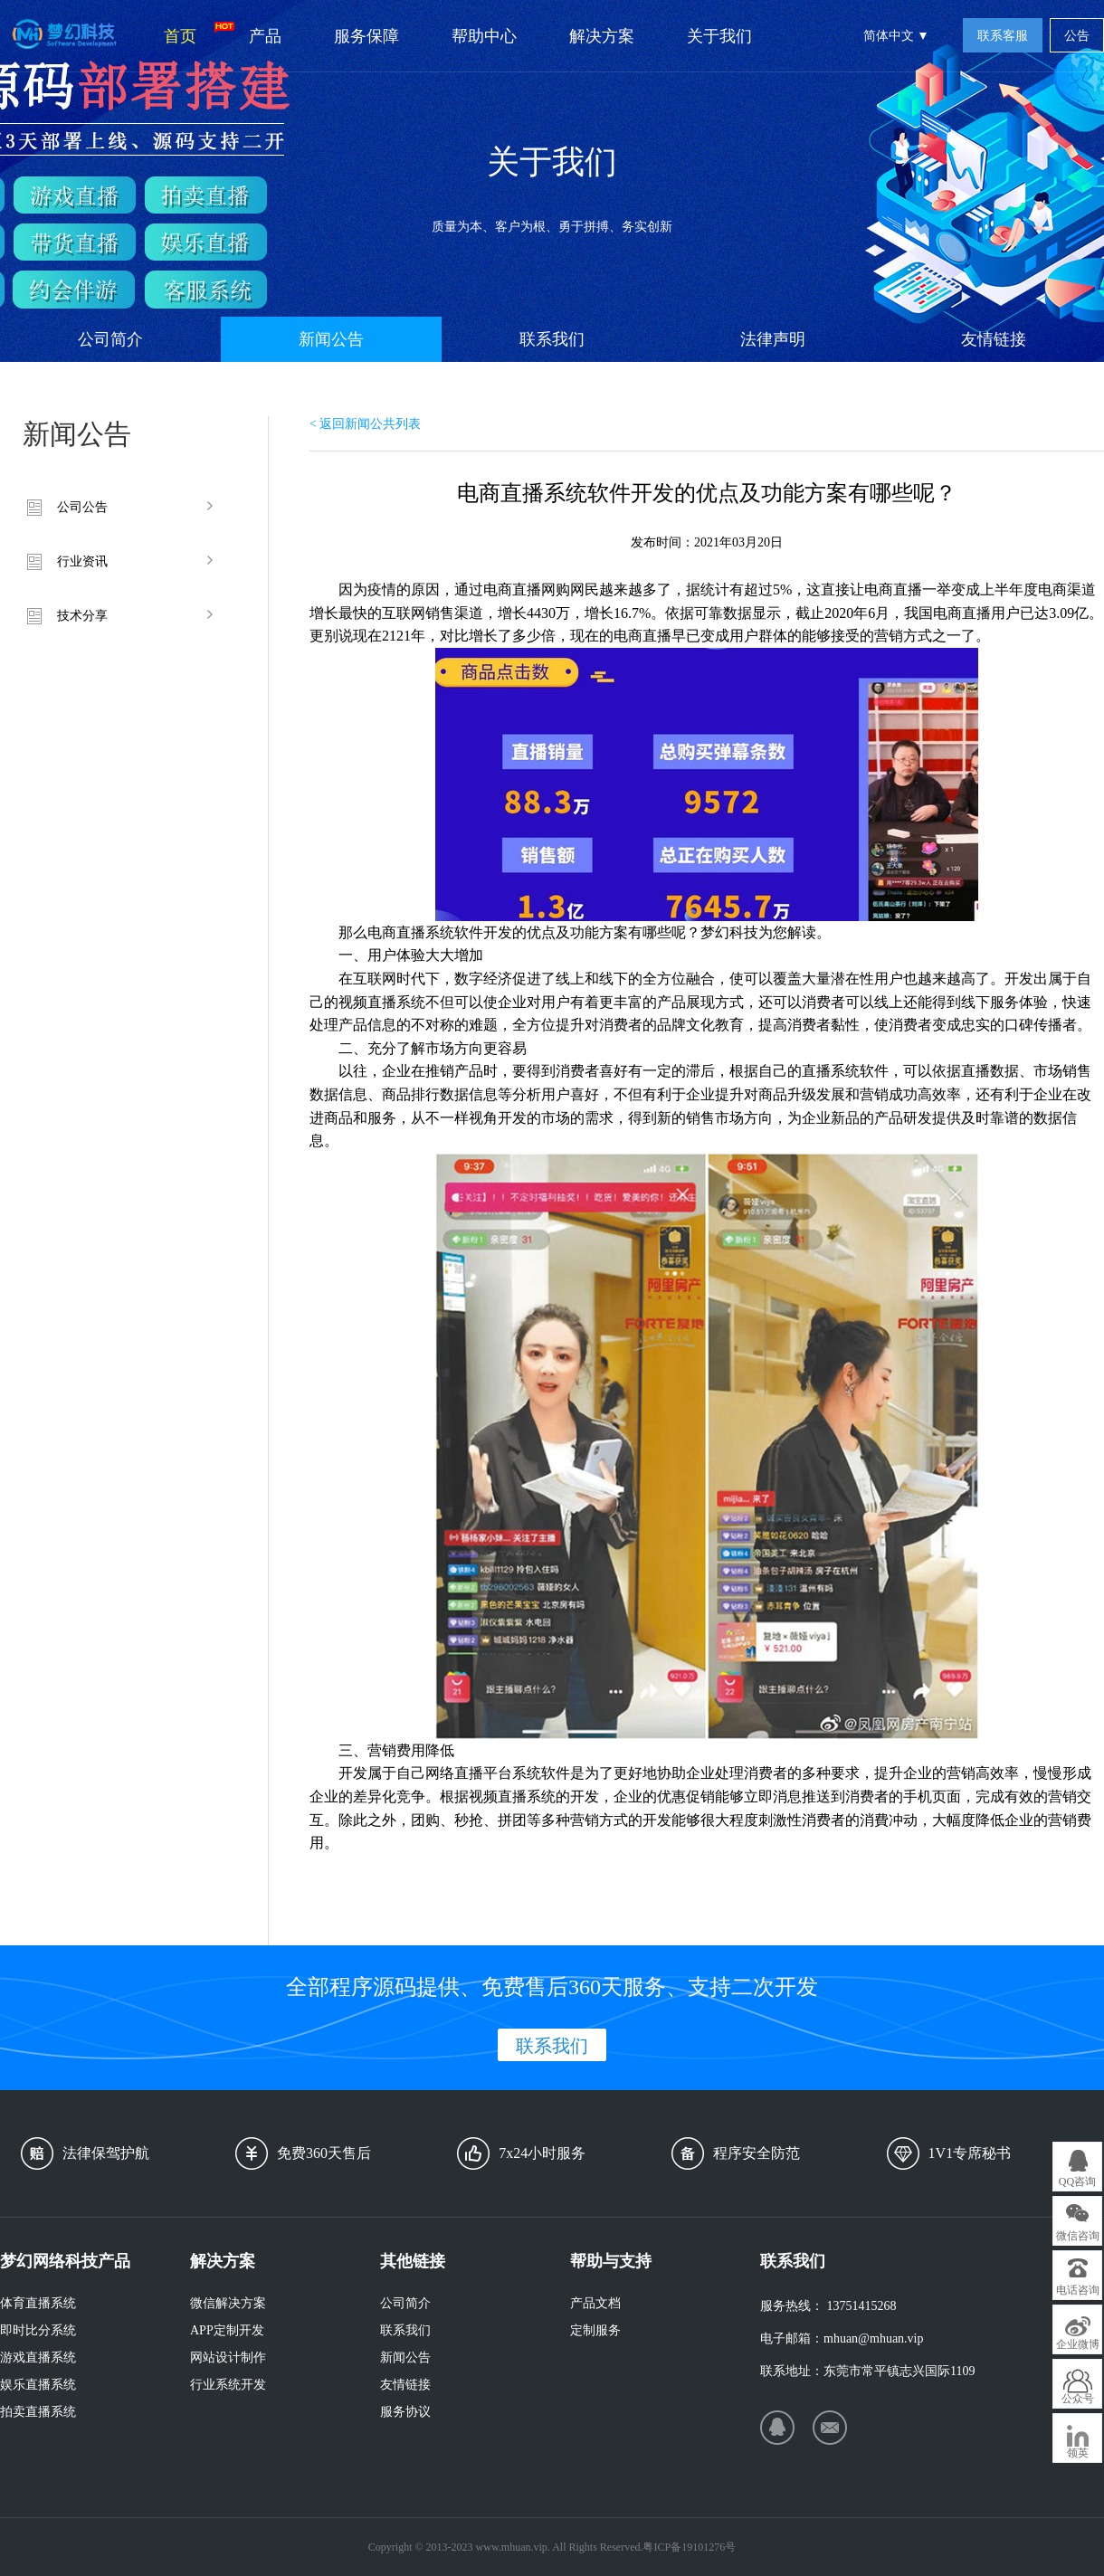 The image size is (1104, 2576). What do you see at coordinates (366, 36) in the screenshot?
I see `服务保障` at bounding box center [366, 36].